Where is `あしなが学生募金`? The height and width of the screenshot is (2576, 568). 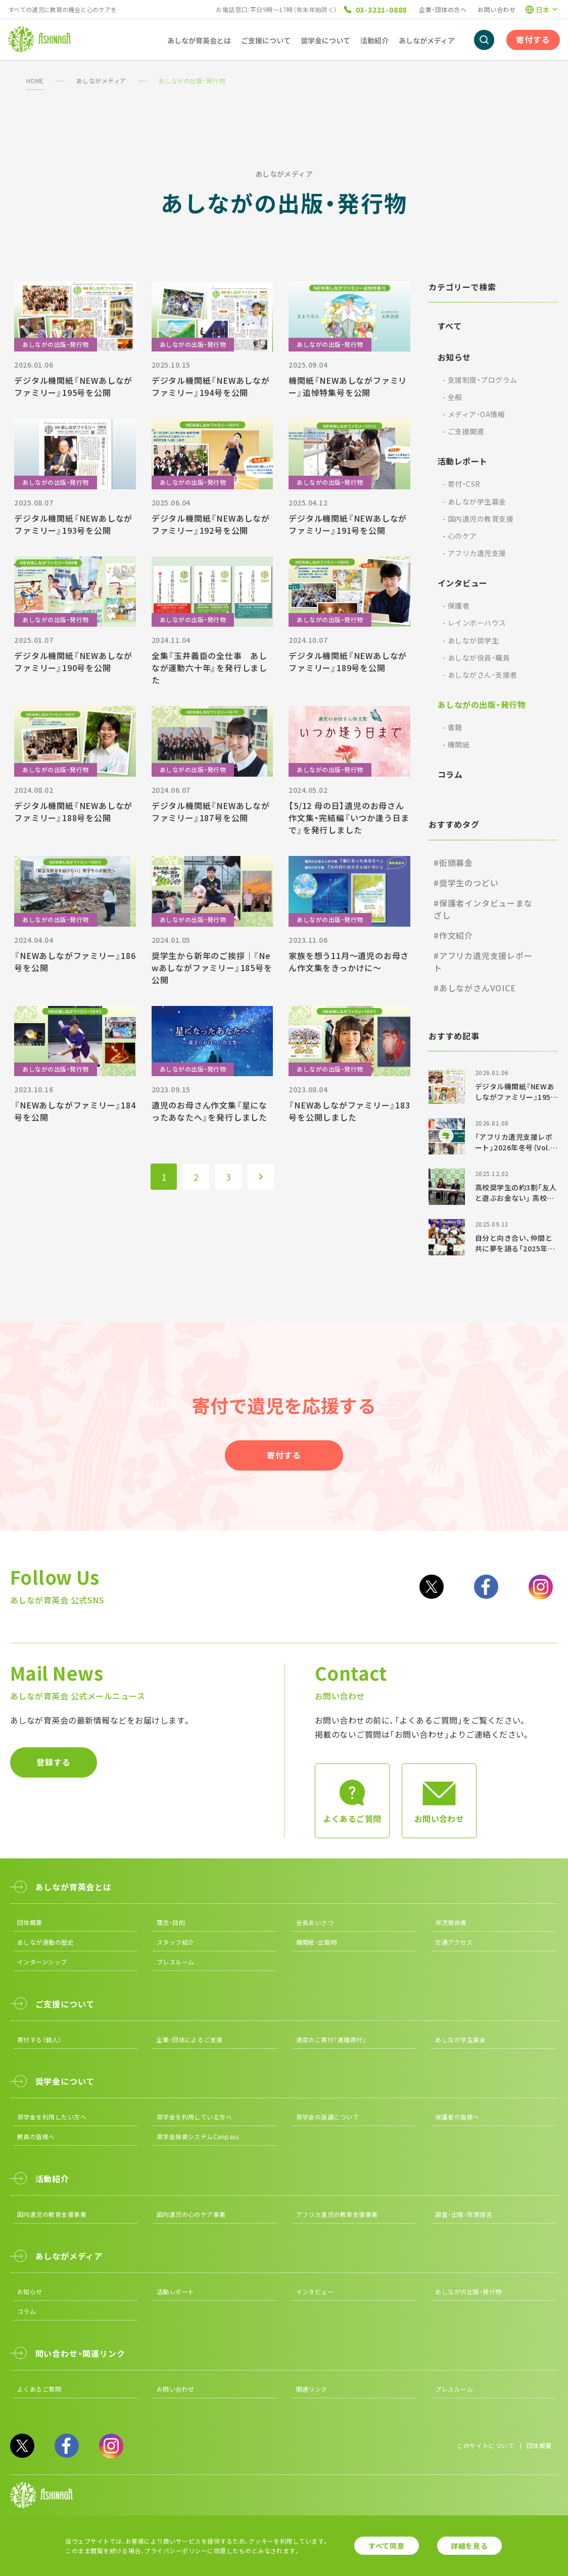
あしなが学生募金 is located at coordinates (474, 501).